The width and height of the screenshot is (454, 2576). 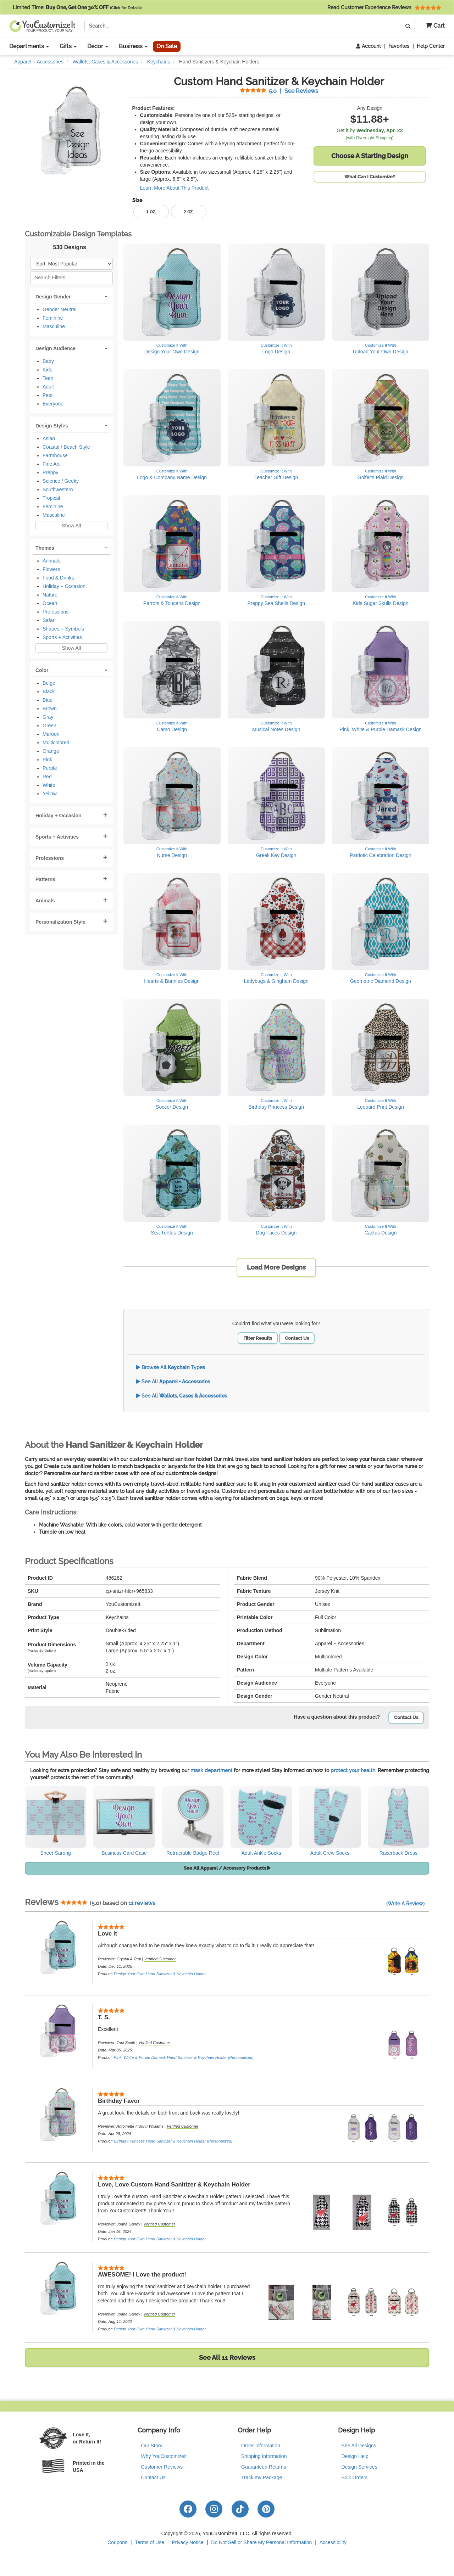 I want to click on Asian, so click(x=49, y=438).